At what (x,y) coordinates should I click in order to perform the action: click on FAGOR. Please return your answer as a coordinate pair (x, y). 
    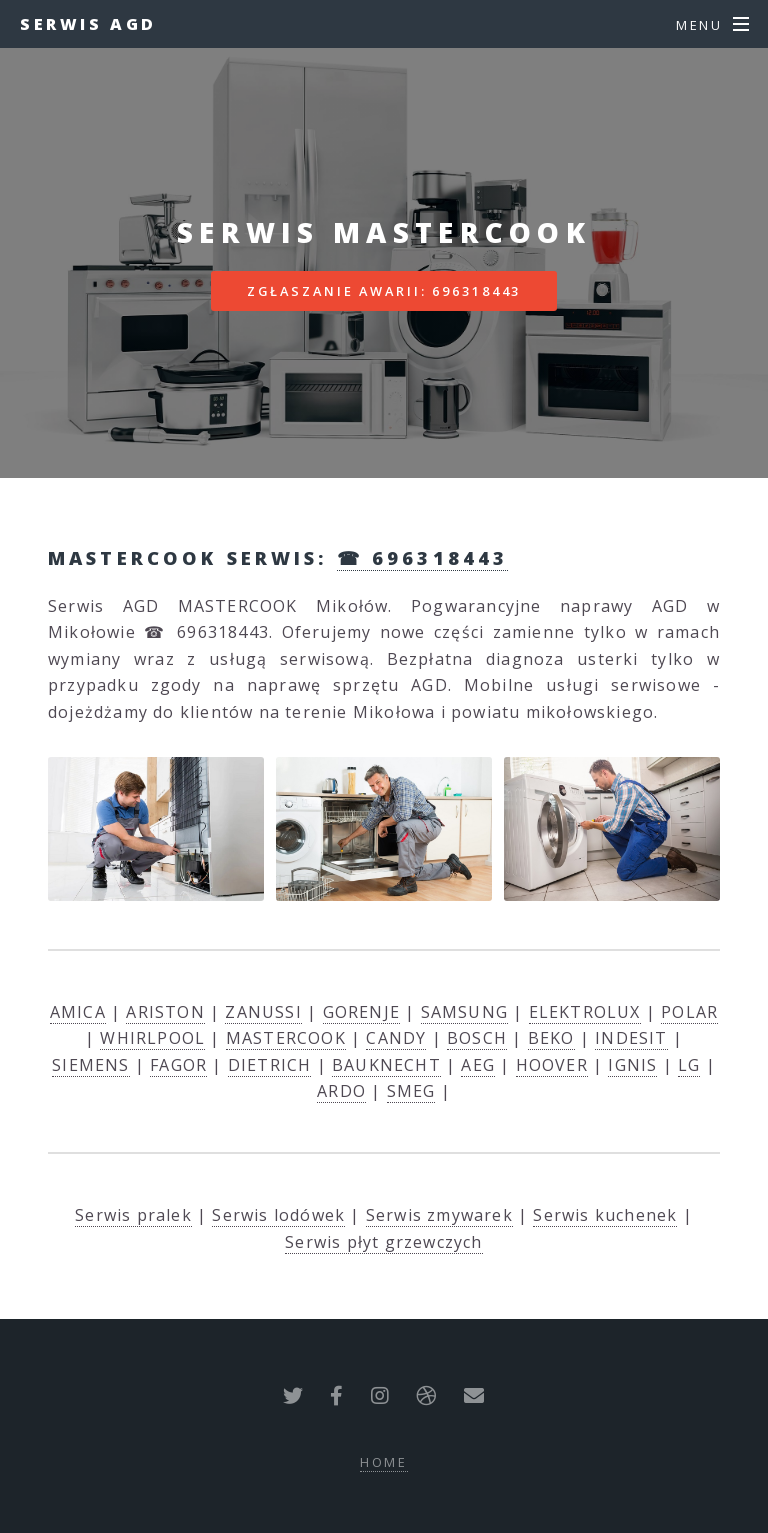
    Looking at the image, I should click on (178, 1065).